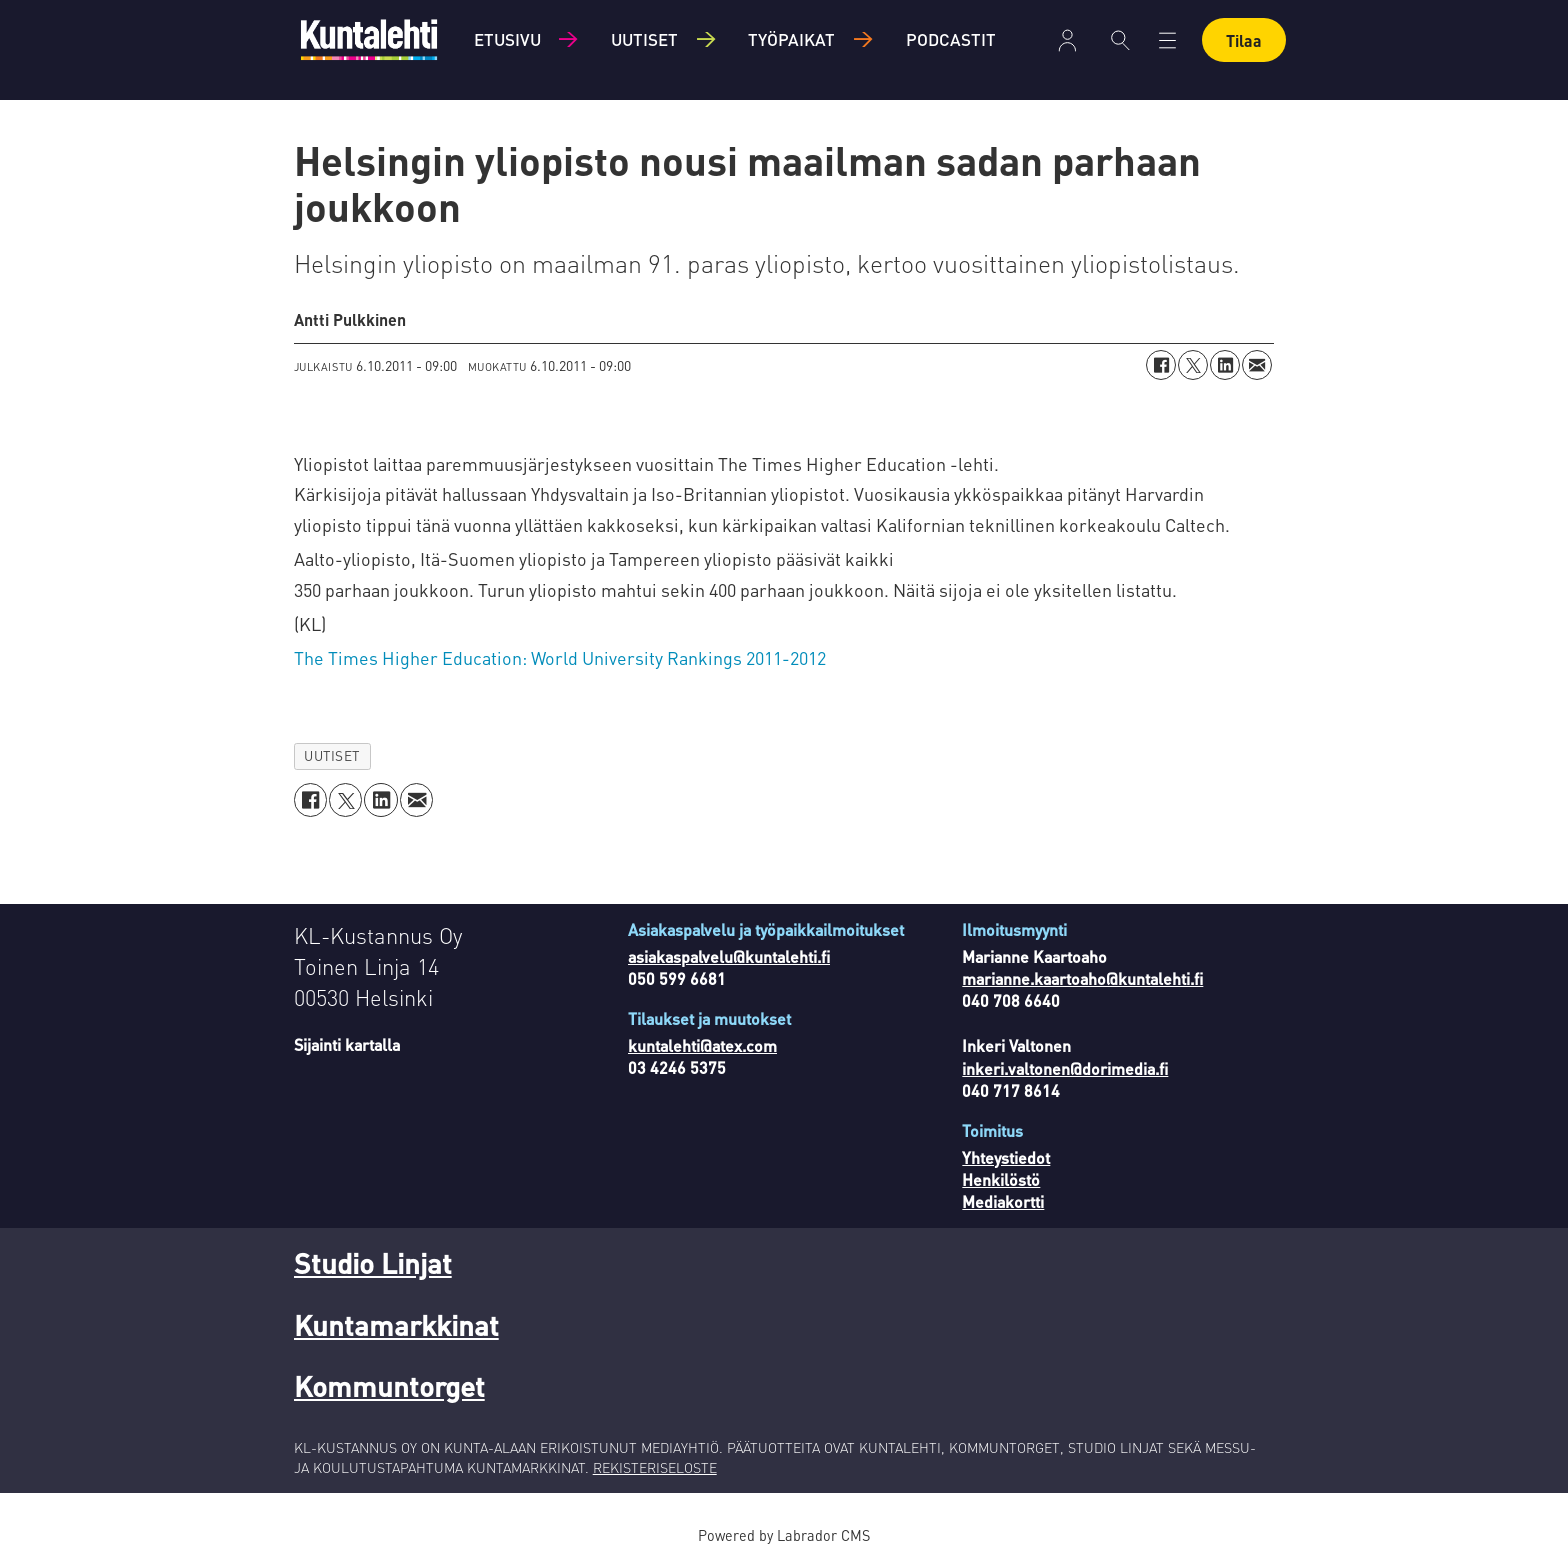  What do you see at coordinates (1065, 1068) in the screenshot?
I see `inkeri.valtonen@dorimedia.fi` at bounding box center [1065, 1068].